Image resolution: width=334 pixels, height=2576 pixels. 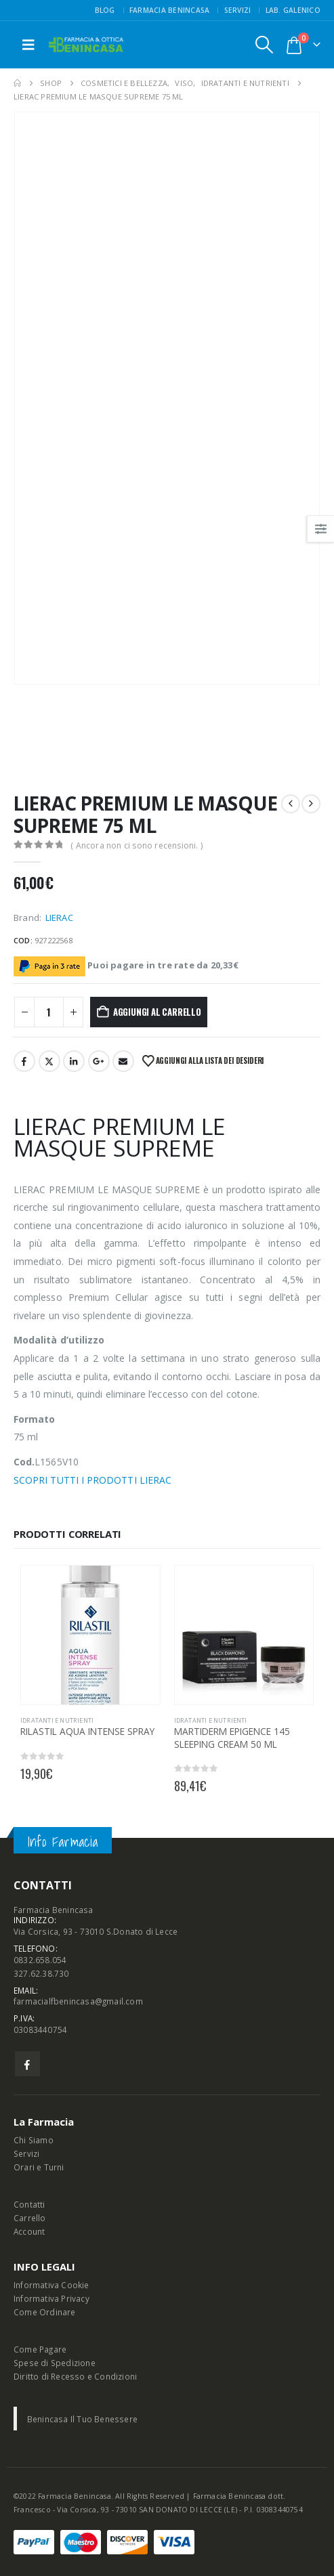 I want to click on Email, so click(x=123, y=1061).